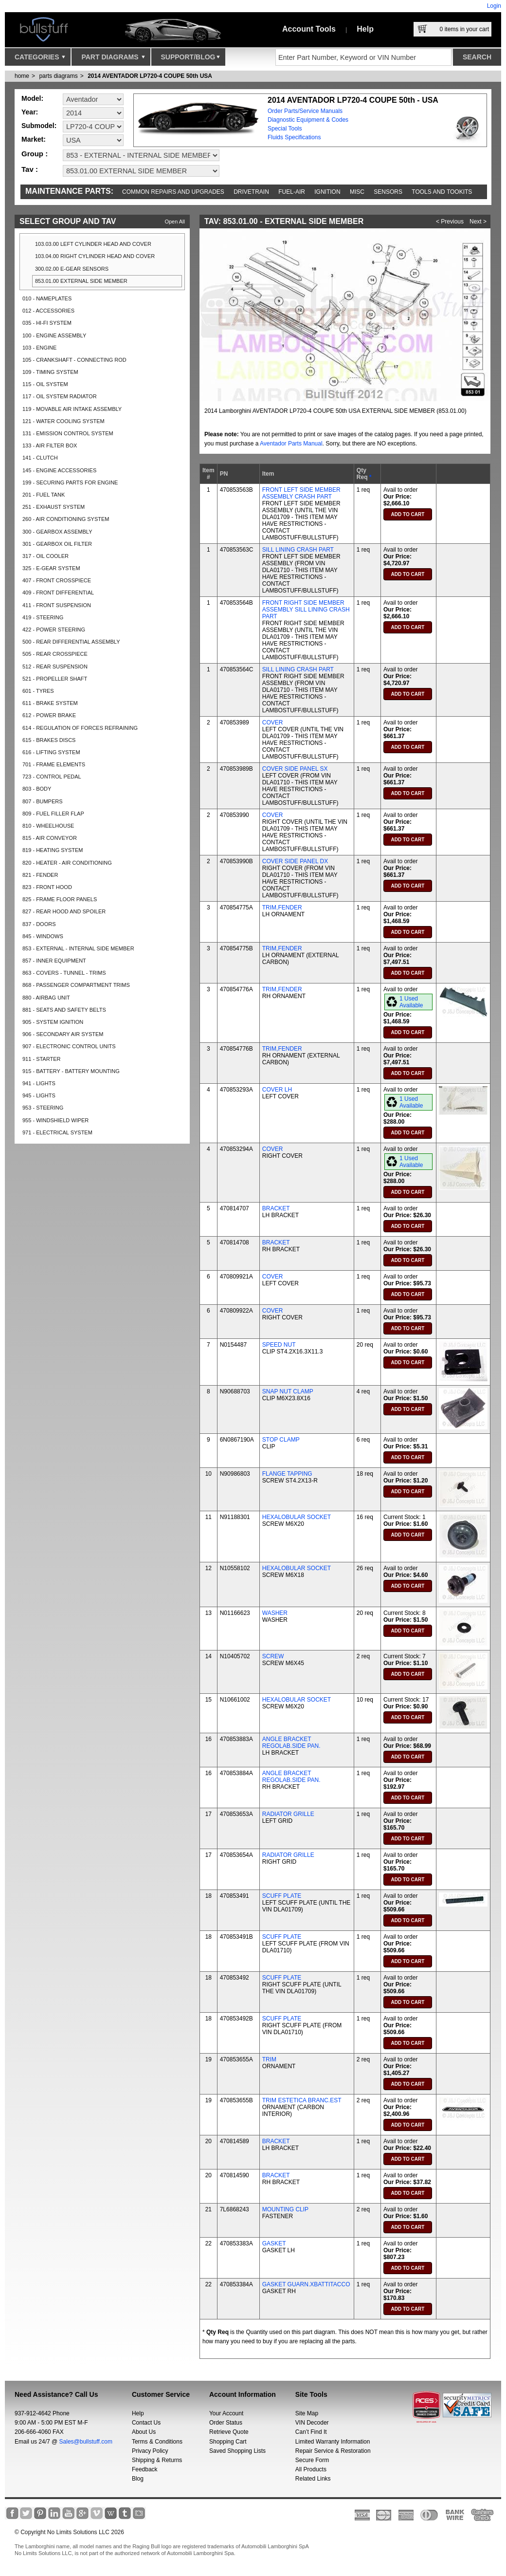 The width and height of the screenshot is (506, 2576). Describe the element at coordinates (274, 2243) in the screenshot. I see `GASKET` at that location.